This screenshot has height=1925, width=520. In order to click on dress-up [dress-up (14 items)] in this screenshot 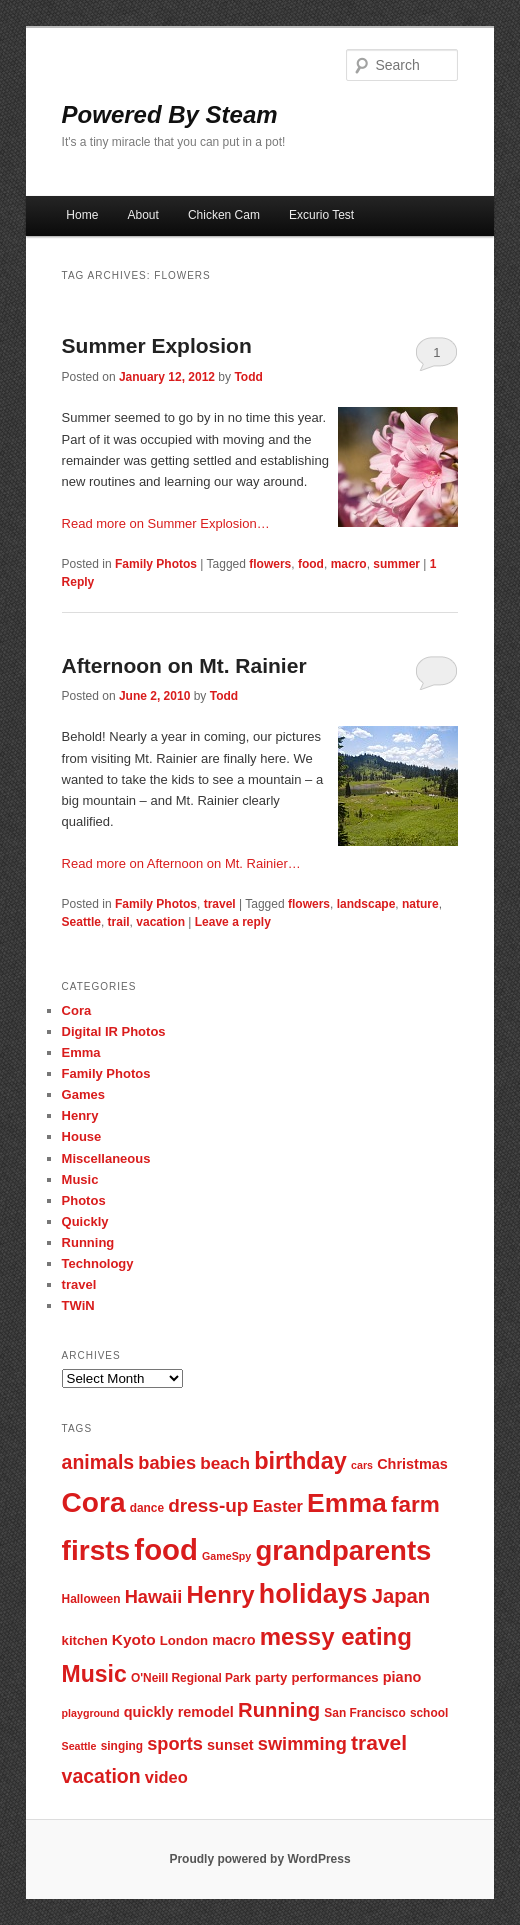, I will do `click(208, 1505)`.